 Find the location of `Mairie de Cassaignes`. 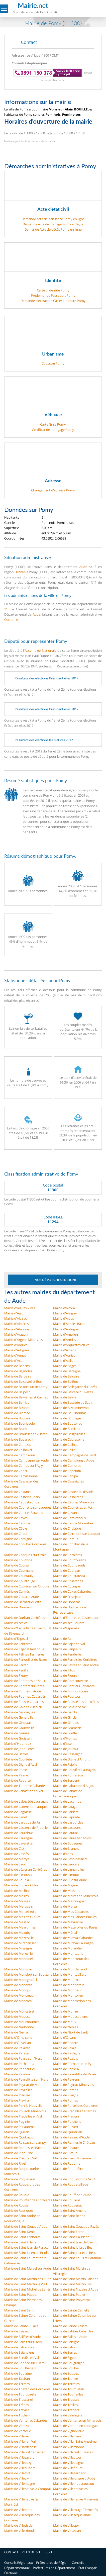

Mairie de Cassaignes is located at coordinates (68, 1481).